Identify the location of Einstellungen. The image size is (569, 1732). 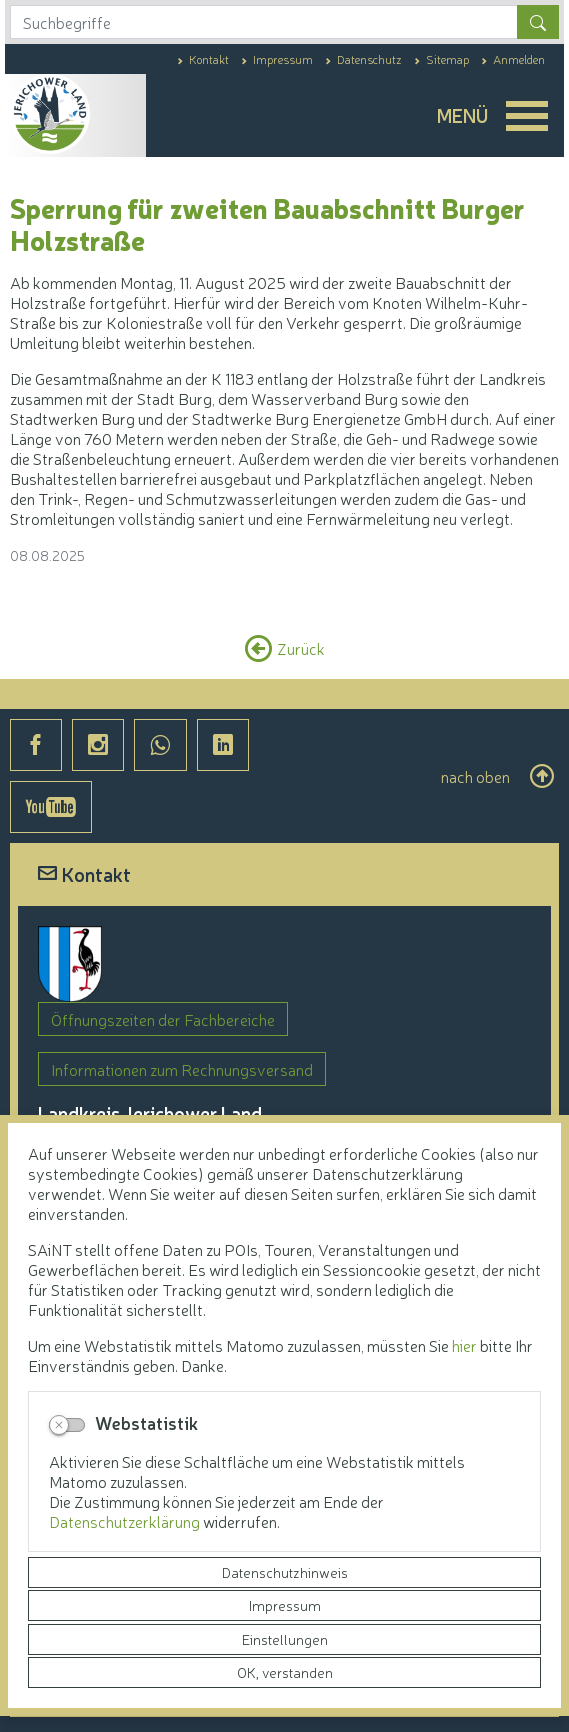
(285, 1639).